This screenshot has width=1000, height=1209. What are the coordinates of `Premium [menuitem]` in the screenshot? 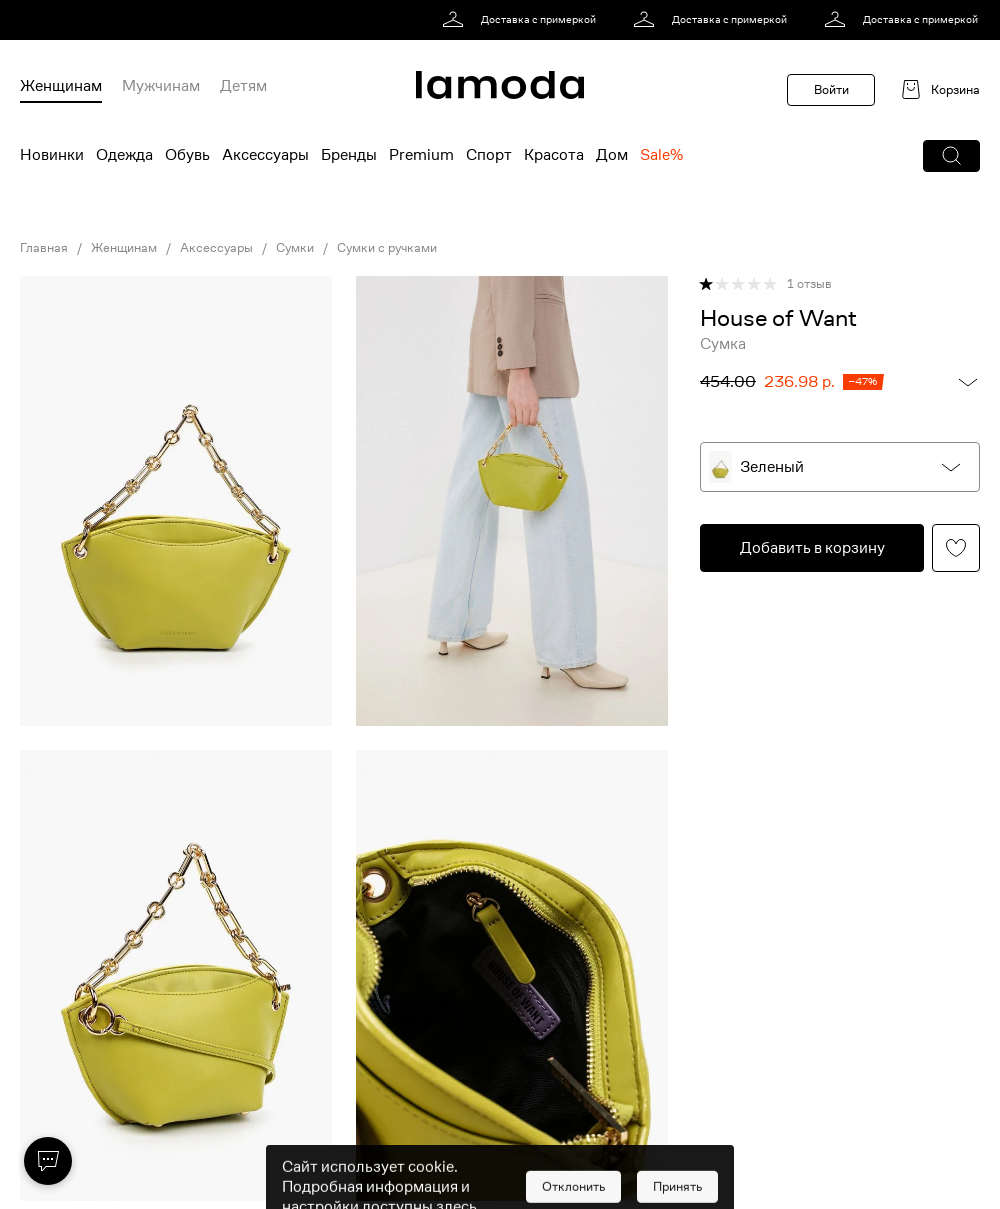 It's located at (421, 155).